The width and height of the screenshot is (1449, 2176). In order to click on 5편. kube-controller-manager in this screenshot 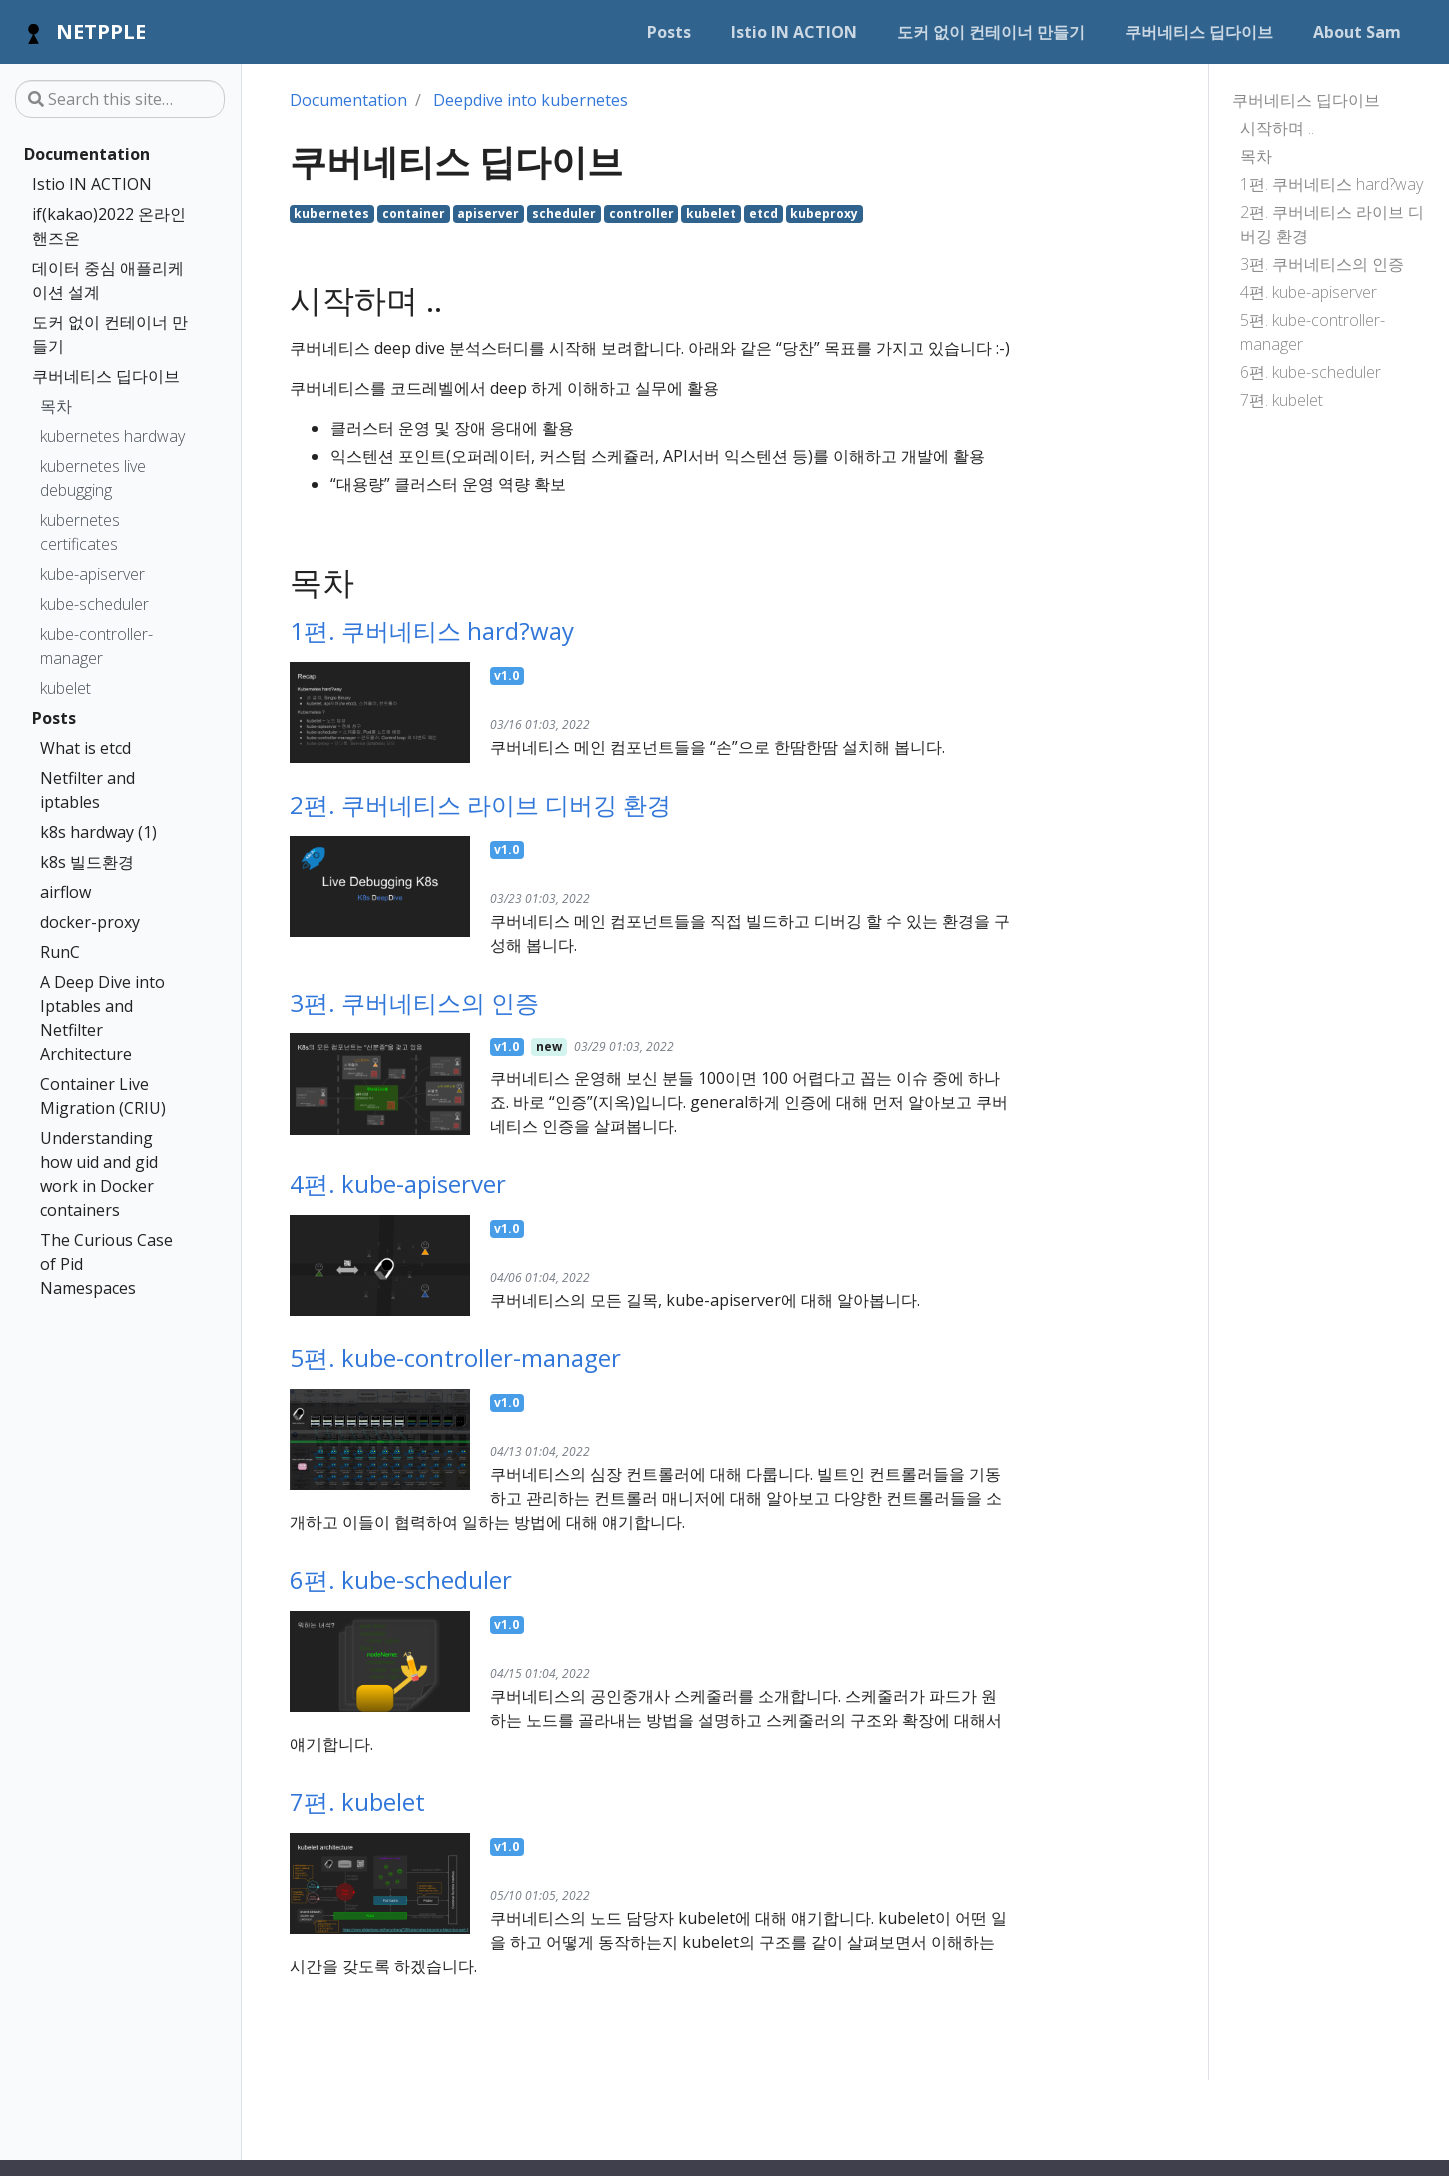, I will do `click(1312, 332)`.